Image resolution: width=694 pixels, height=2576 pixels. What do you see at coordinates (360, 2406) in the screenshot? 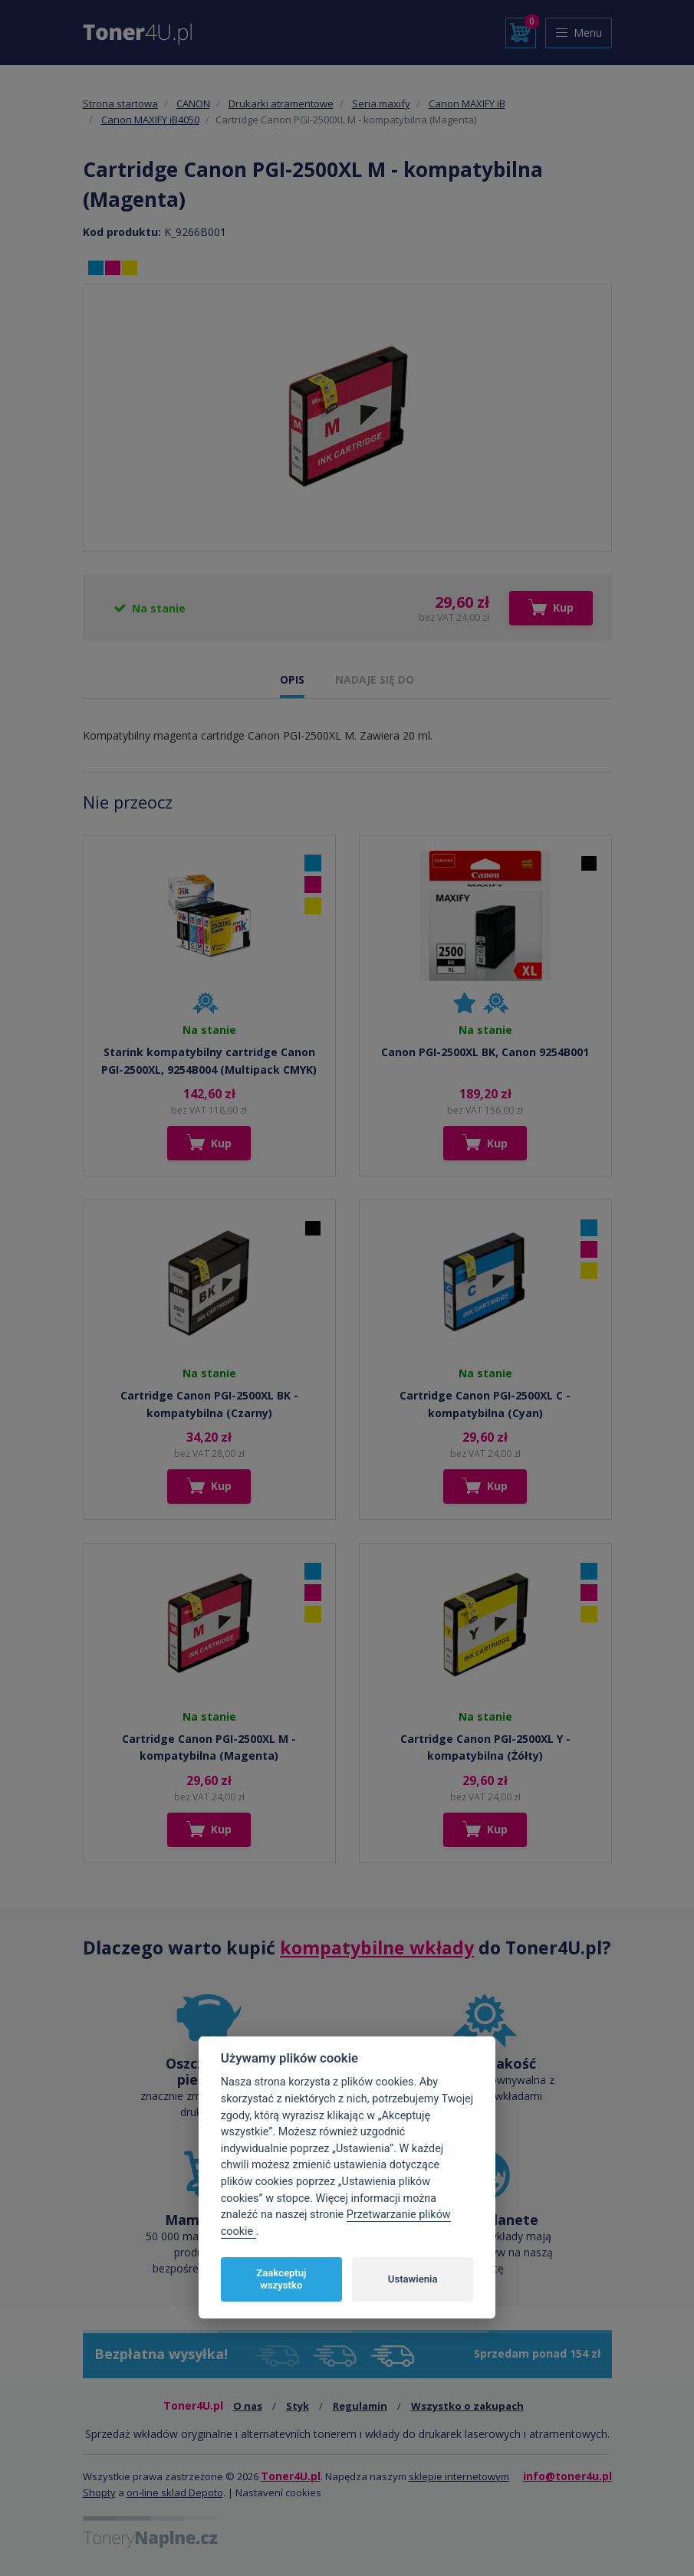
I see `Regulamin` at bounding box center [360, 2406].